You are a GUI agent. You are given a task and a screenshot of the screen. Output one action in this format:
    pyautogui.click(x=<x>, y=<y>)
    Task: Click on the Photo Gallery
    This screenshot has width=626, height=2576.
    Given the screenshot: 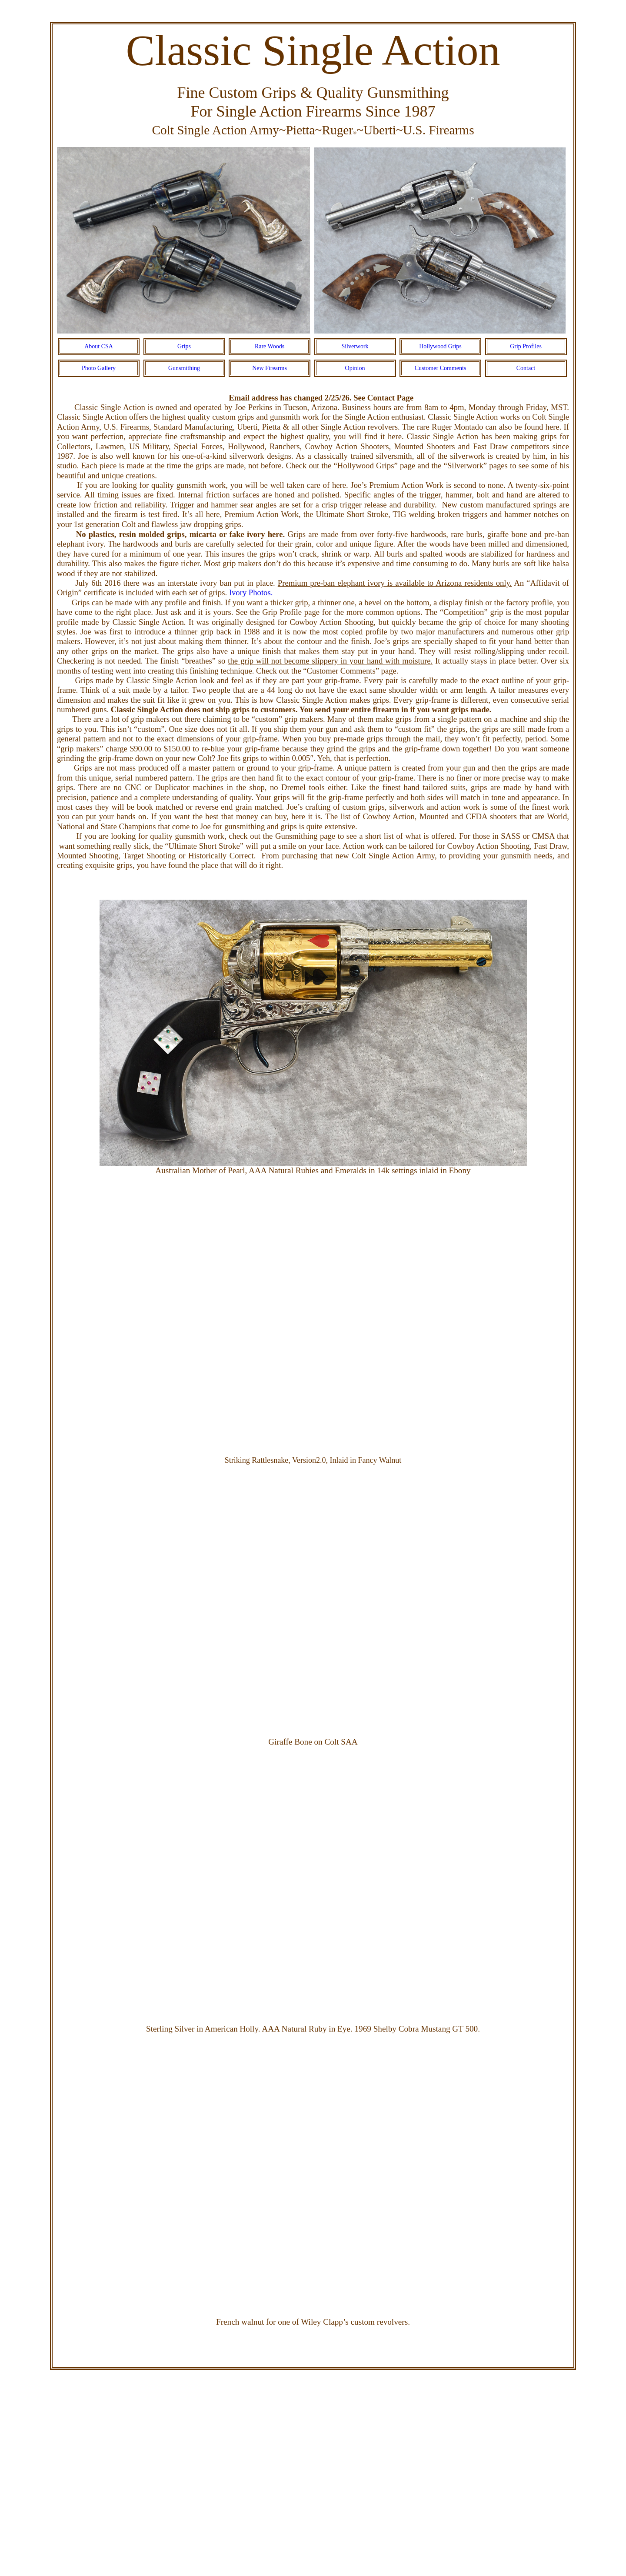 What is the action you would take?
    pyautogui.click(x=99, y=368)
    